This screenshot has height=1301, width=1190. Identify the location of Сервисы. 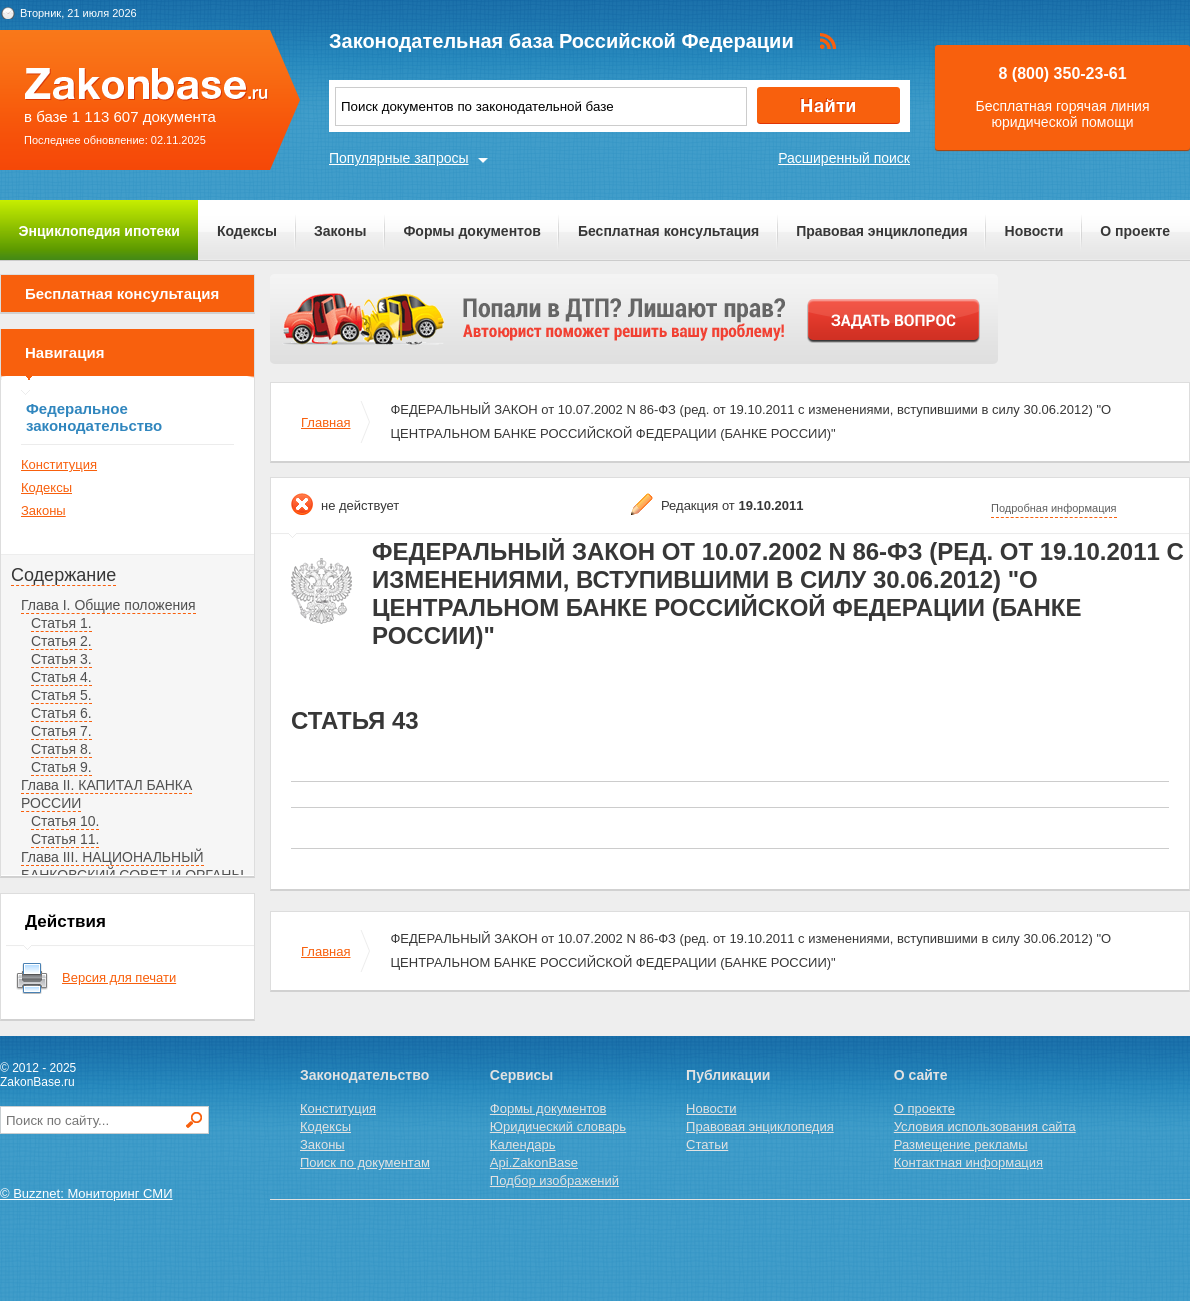
(521, 1075).